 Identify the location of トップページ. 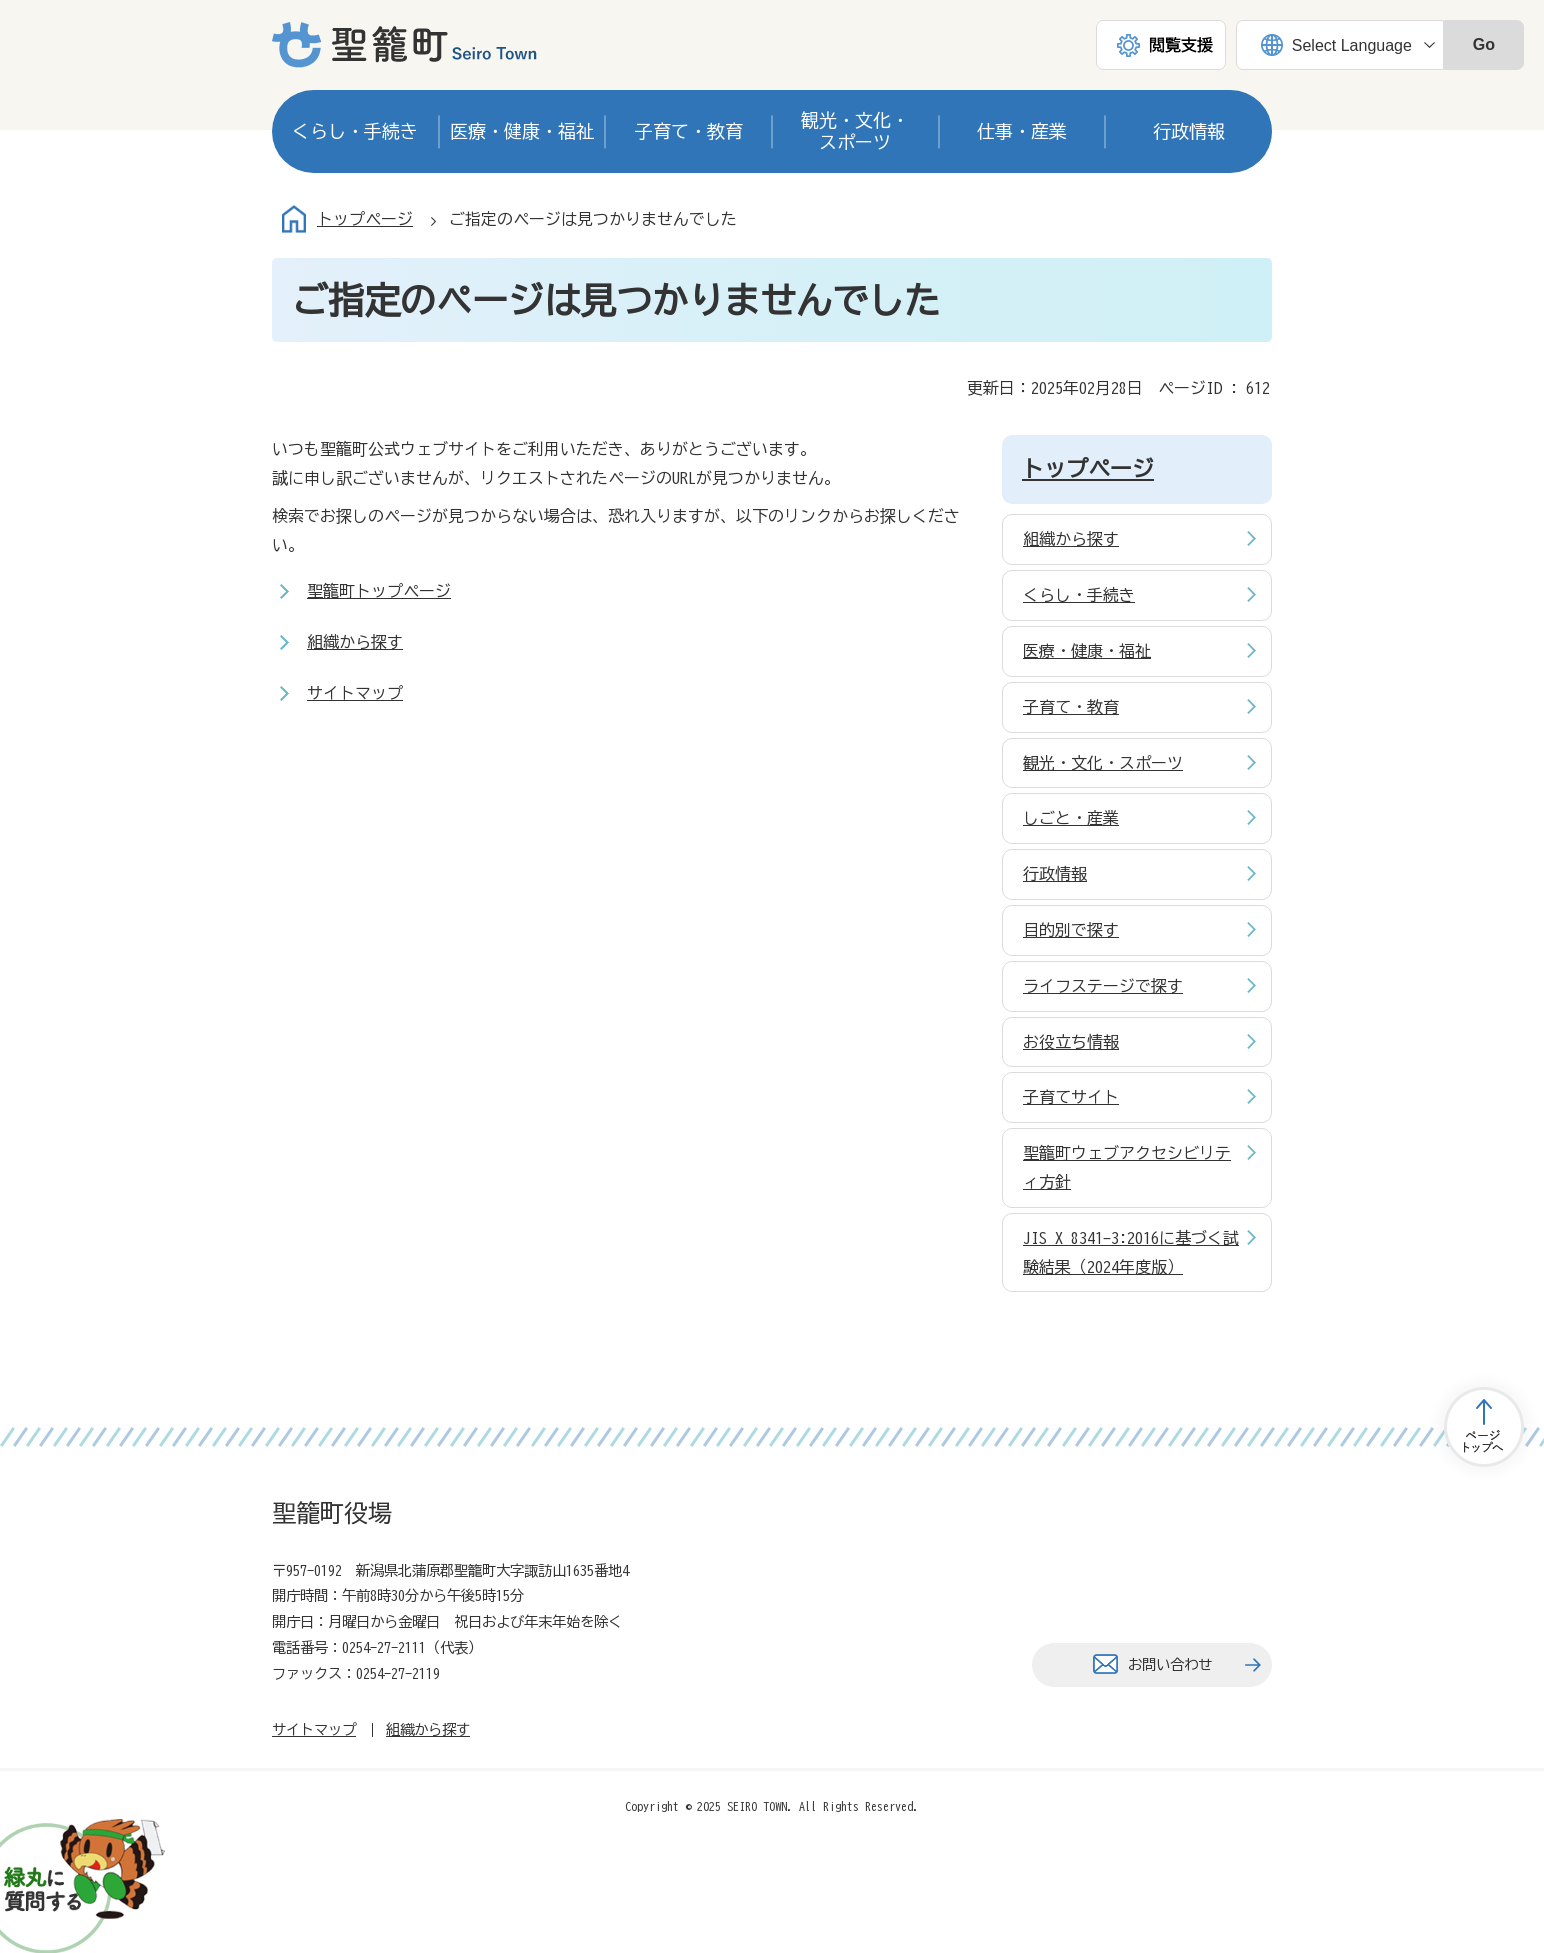
(365, 219).